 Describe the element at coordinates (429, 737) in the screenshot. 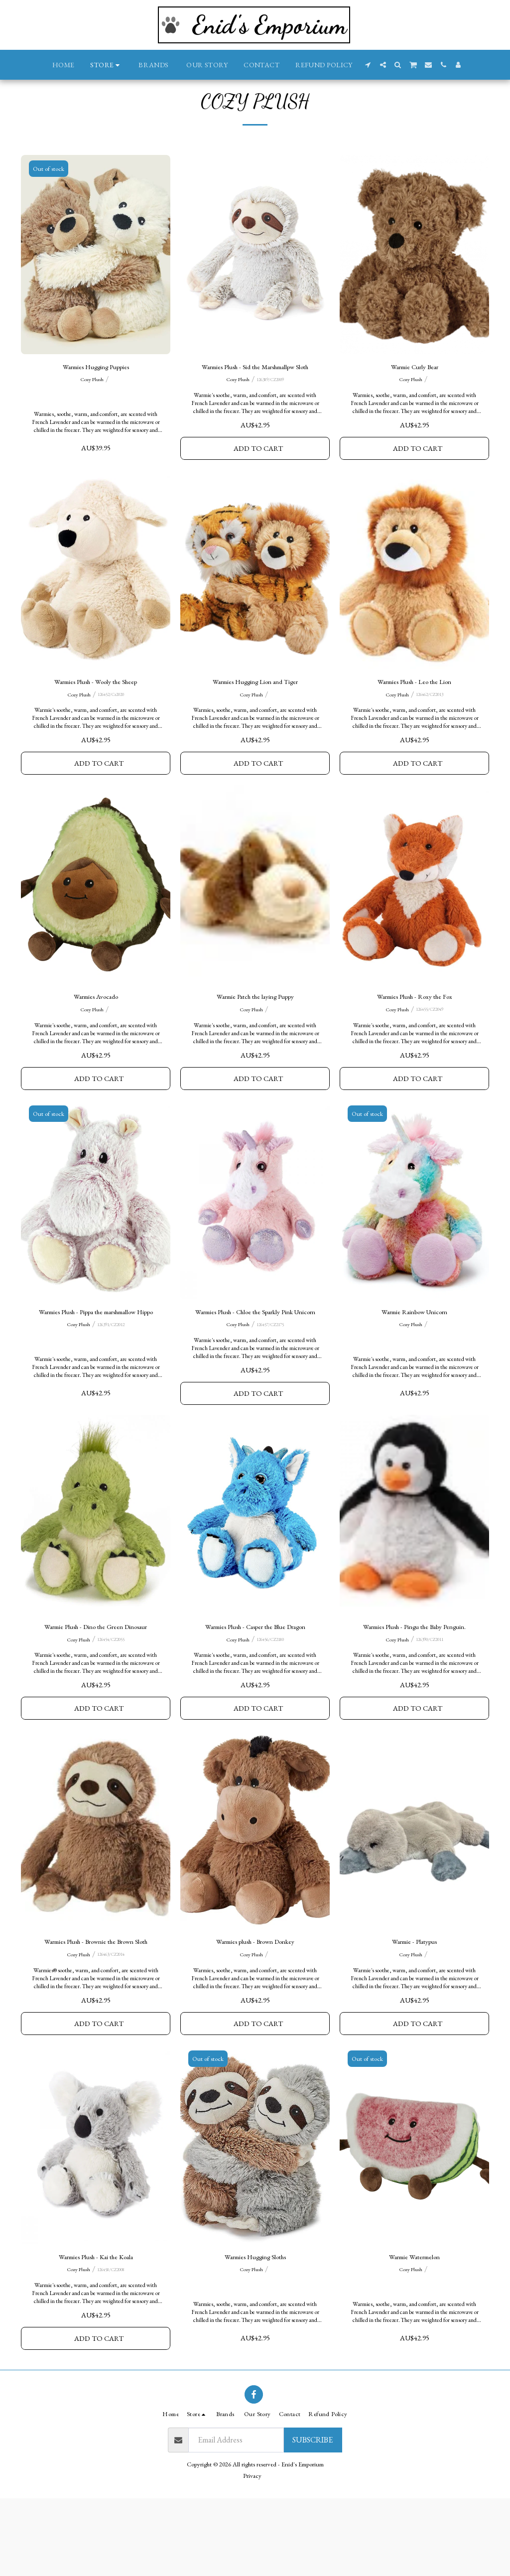

I see `126462/CZ2013` at that location.